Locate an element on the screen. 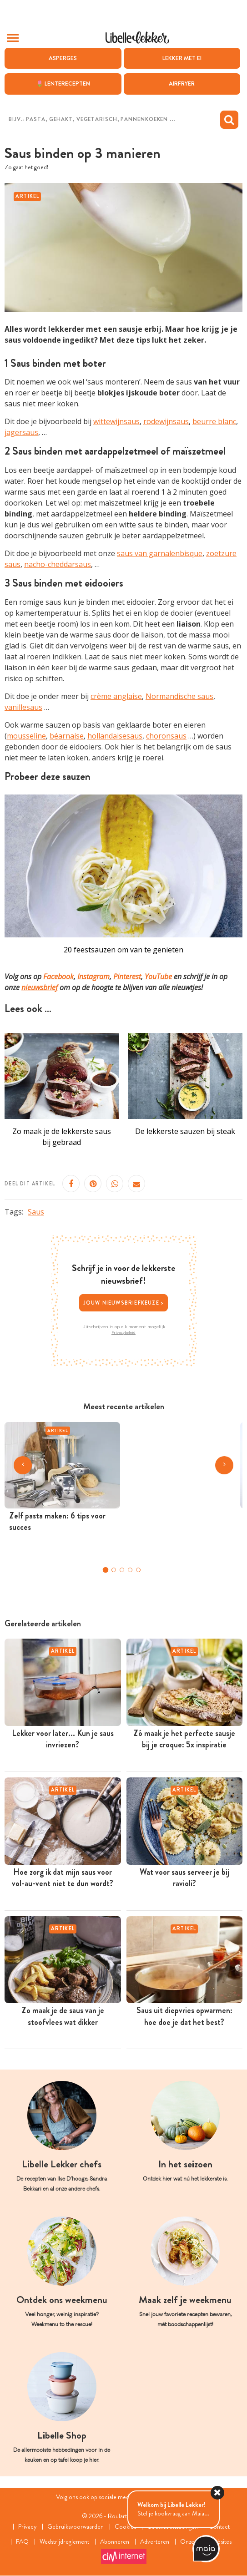 Image resolution: width=247 pixels, height=2576 pixels. Cookies is located at coordinates (125, 2527).